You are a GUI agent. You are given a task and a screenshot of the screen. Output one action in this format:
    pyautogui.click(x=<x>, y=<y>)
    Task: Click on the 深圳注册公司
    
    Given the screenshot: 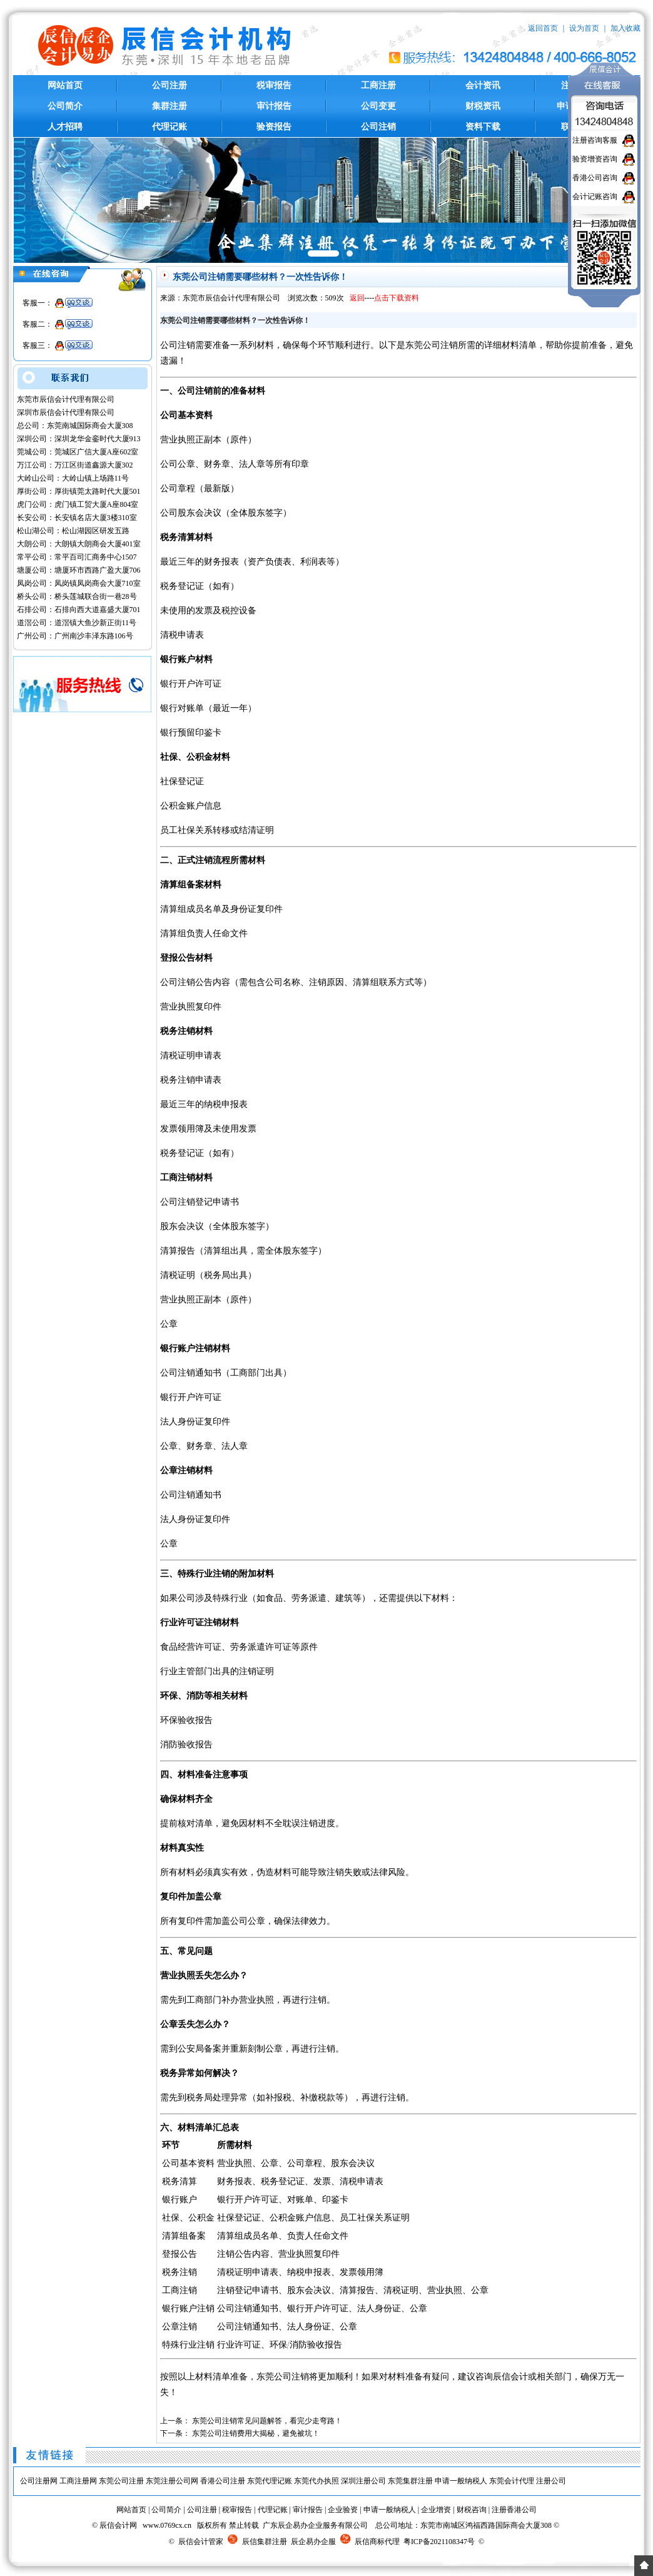 What is the action you would take?
    pyautogui.click(x=363, y=2480)
    